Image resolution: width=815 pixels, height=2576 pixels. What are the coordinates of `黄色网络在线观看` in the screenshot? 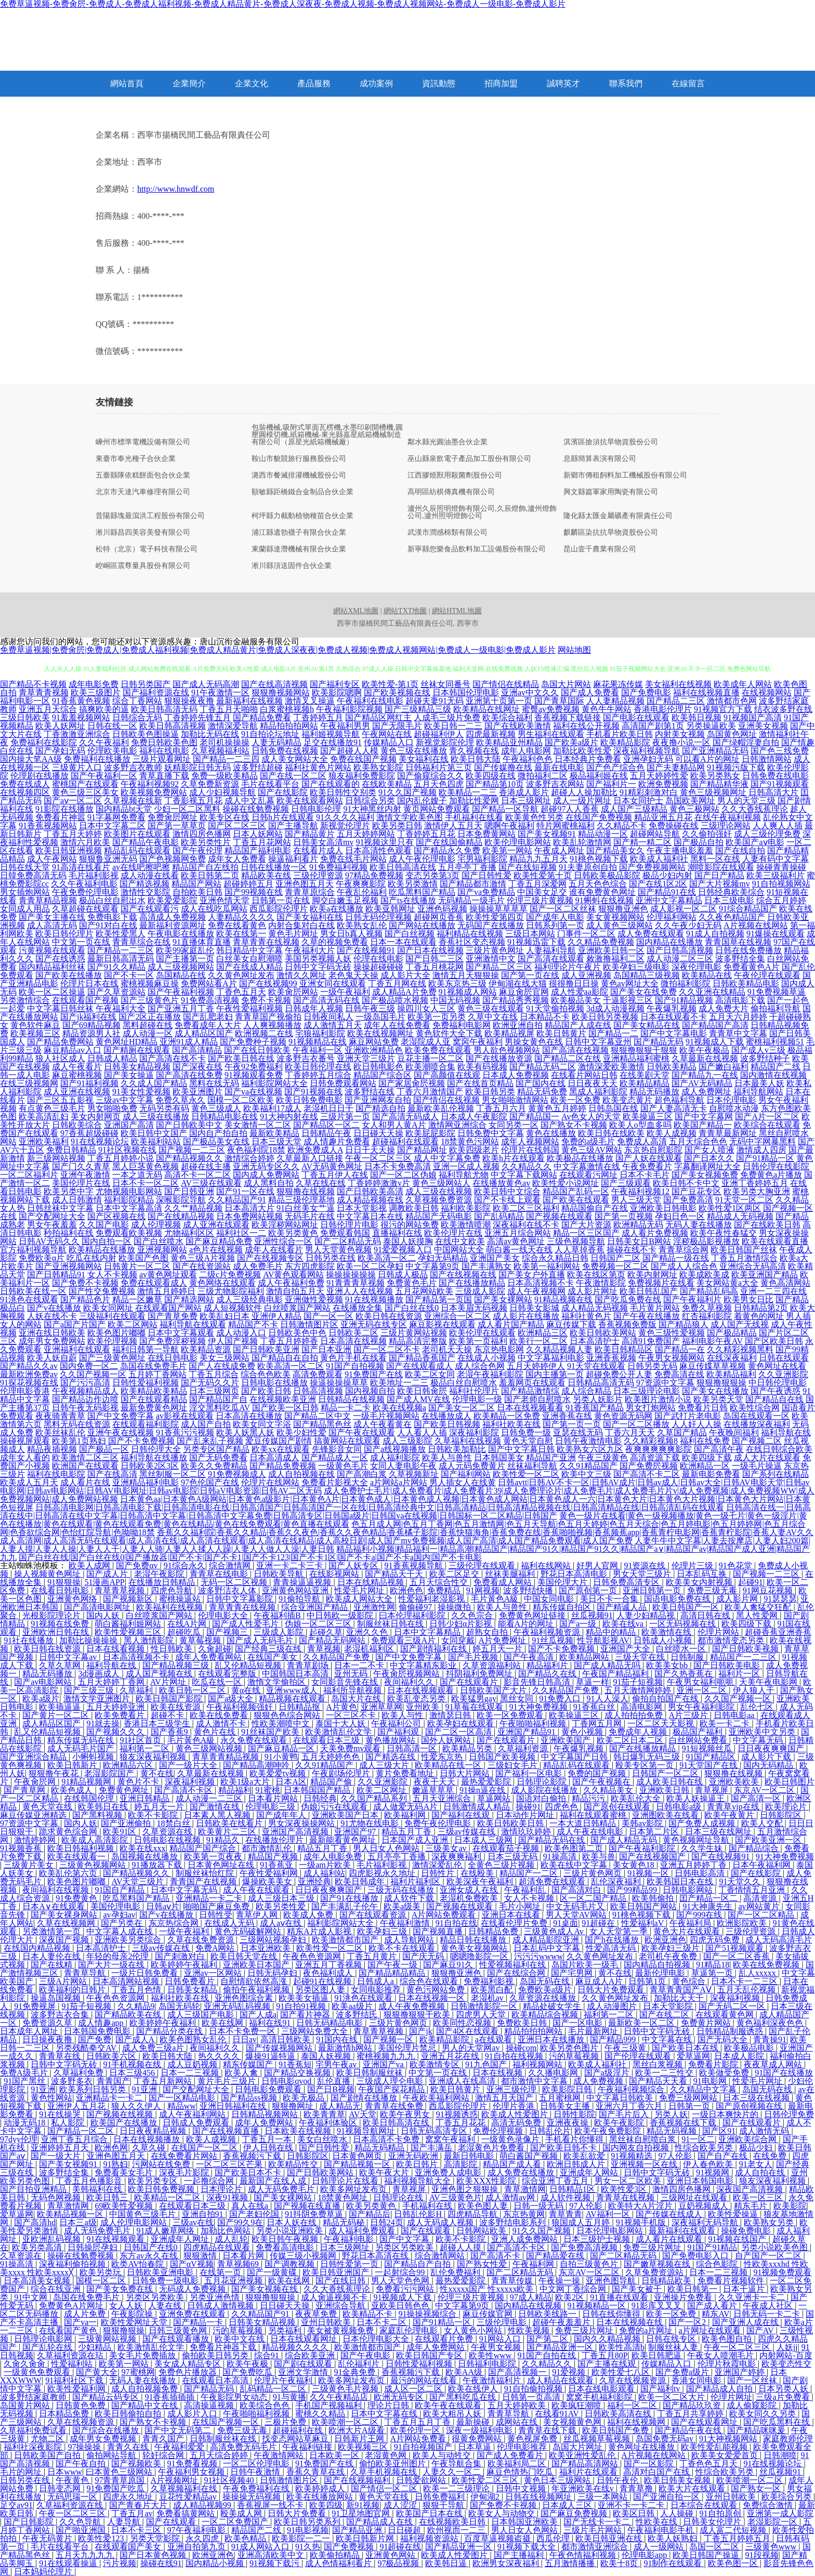 It's located at (222, 1282).